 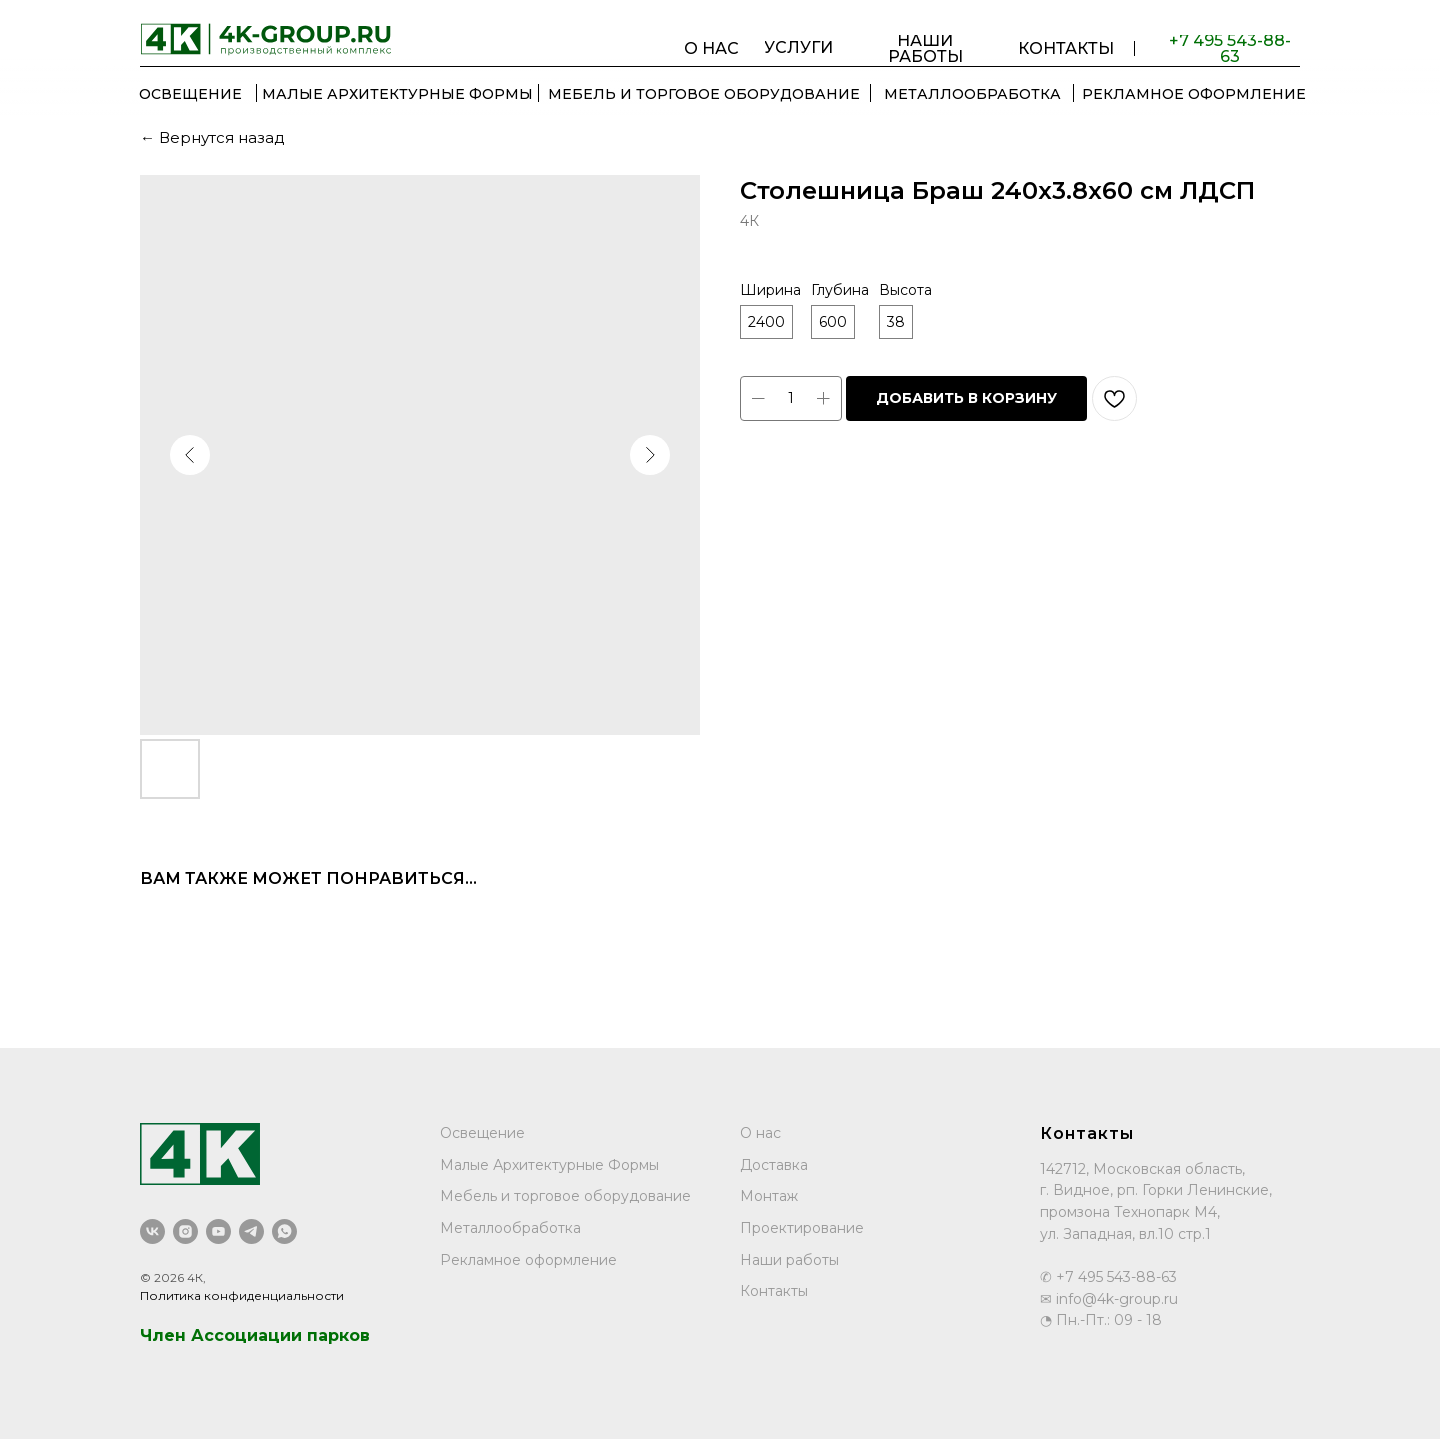 What do you see at coordinates (1108, 1277) in the screenshot?
I see `✆ +7 495 543-88-63` at bounding box center [1108, 1277].